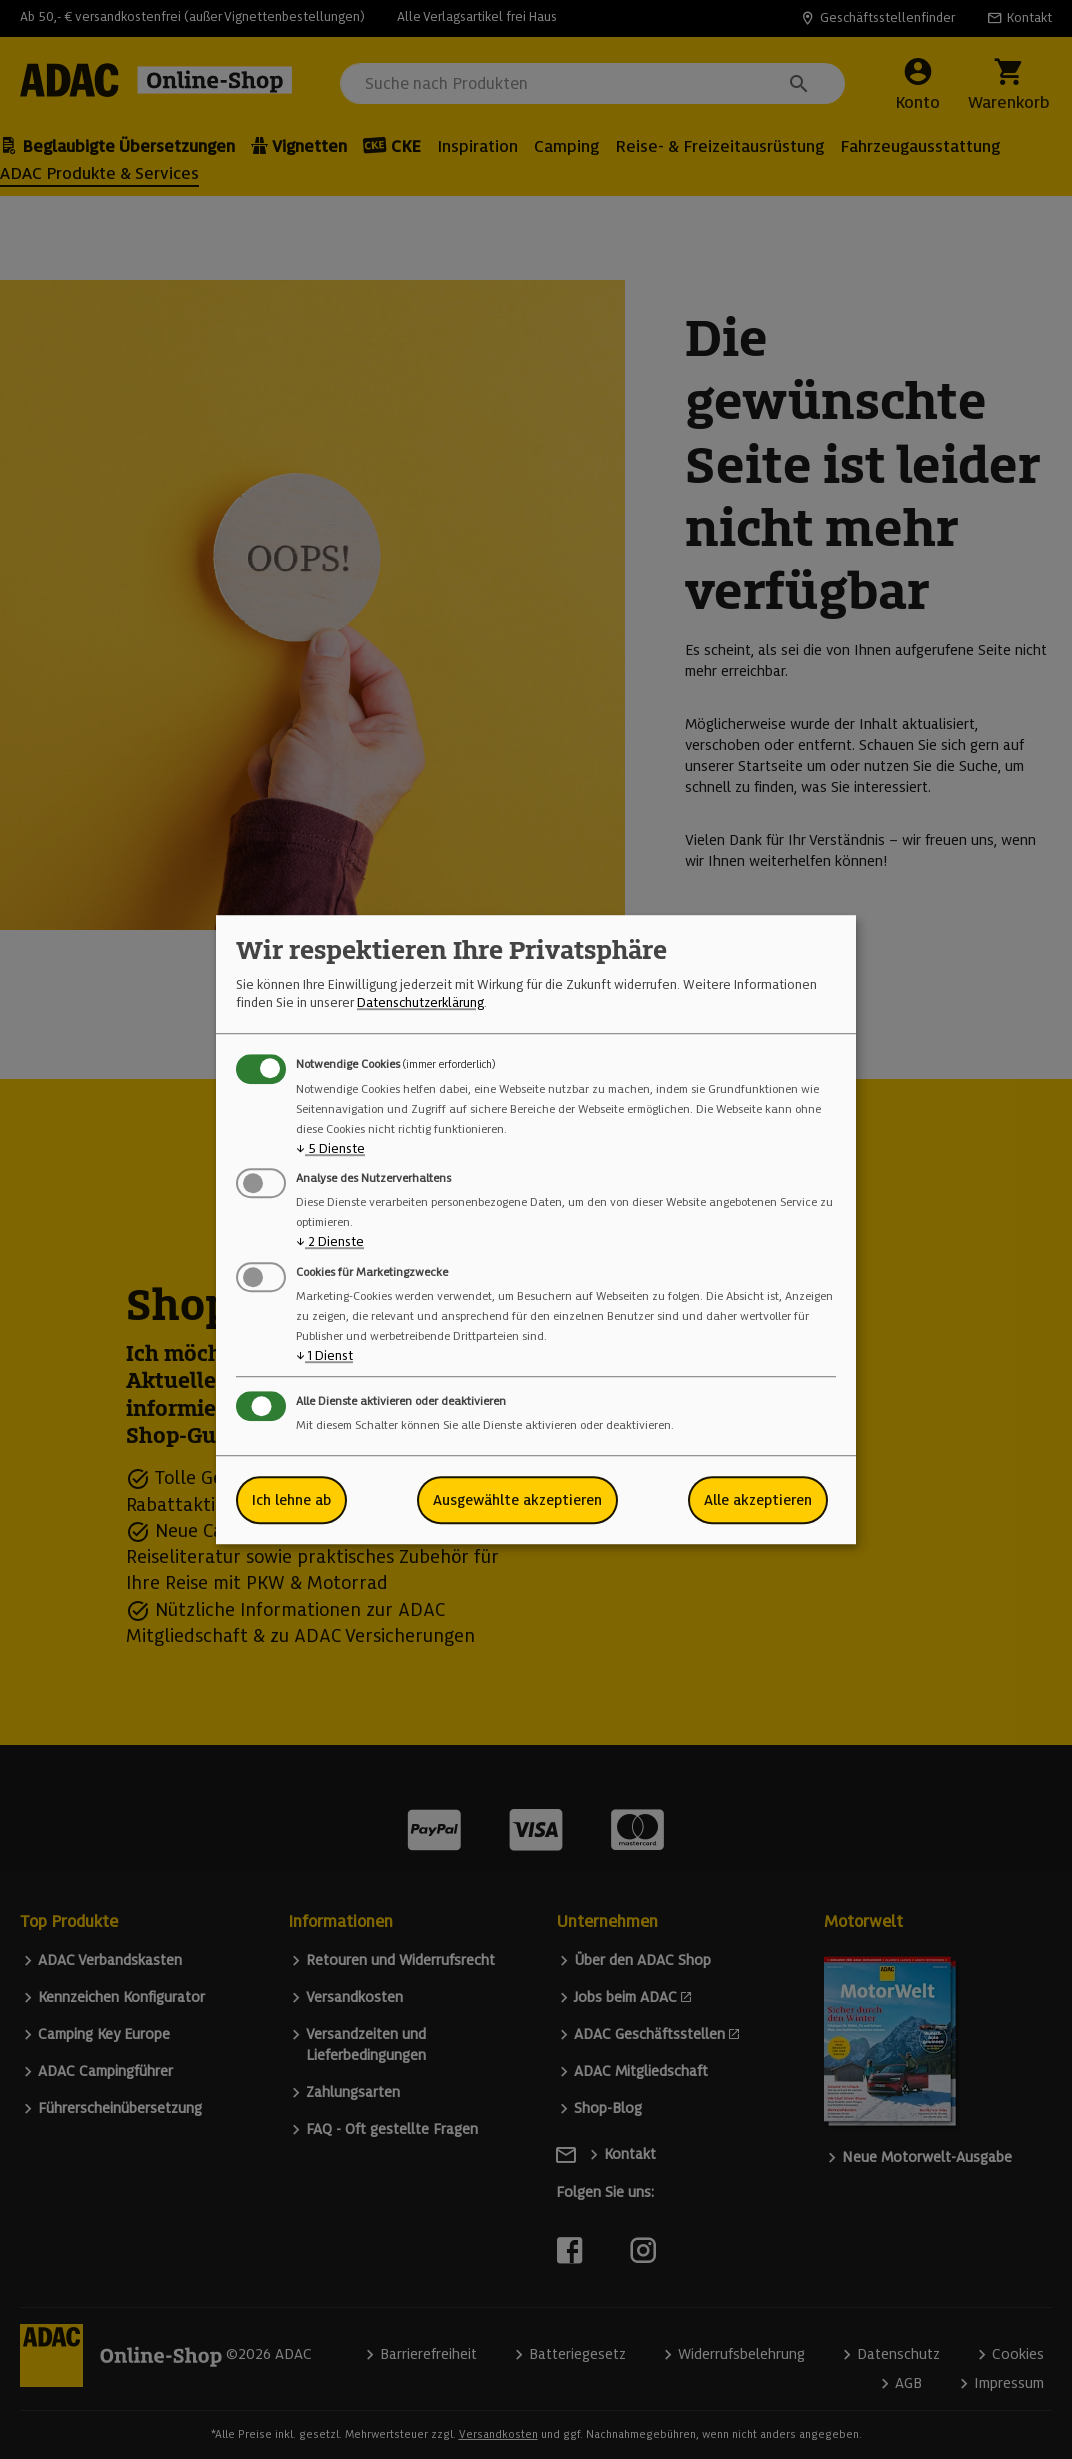 This screenshot has height=2459, width=1072. What do you see at coordinates (758, 1500) in the screenshot?
I see `Alle akzeptieren` at bounding box center [758, 1500].